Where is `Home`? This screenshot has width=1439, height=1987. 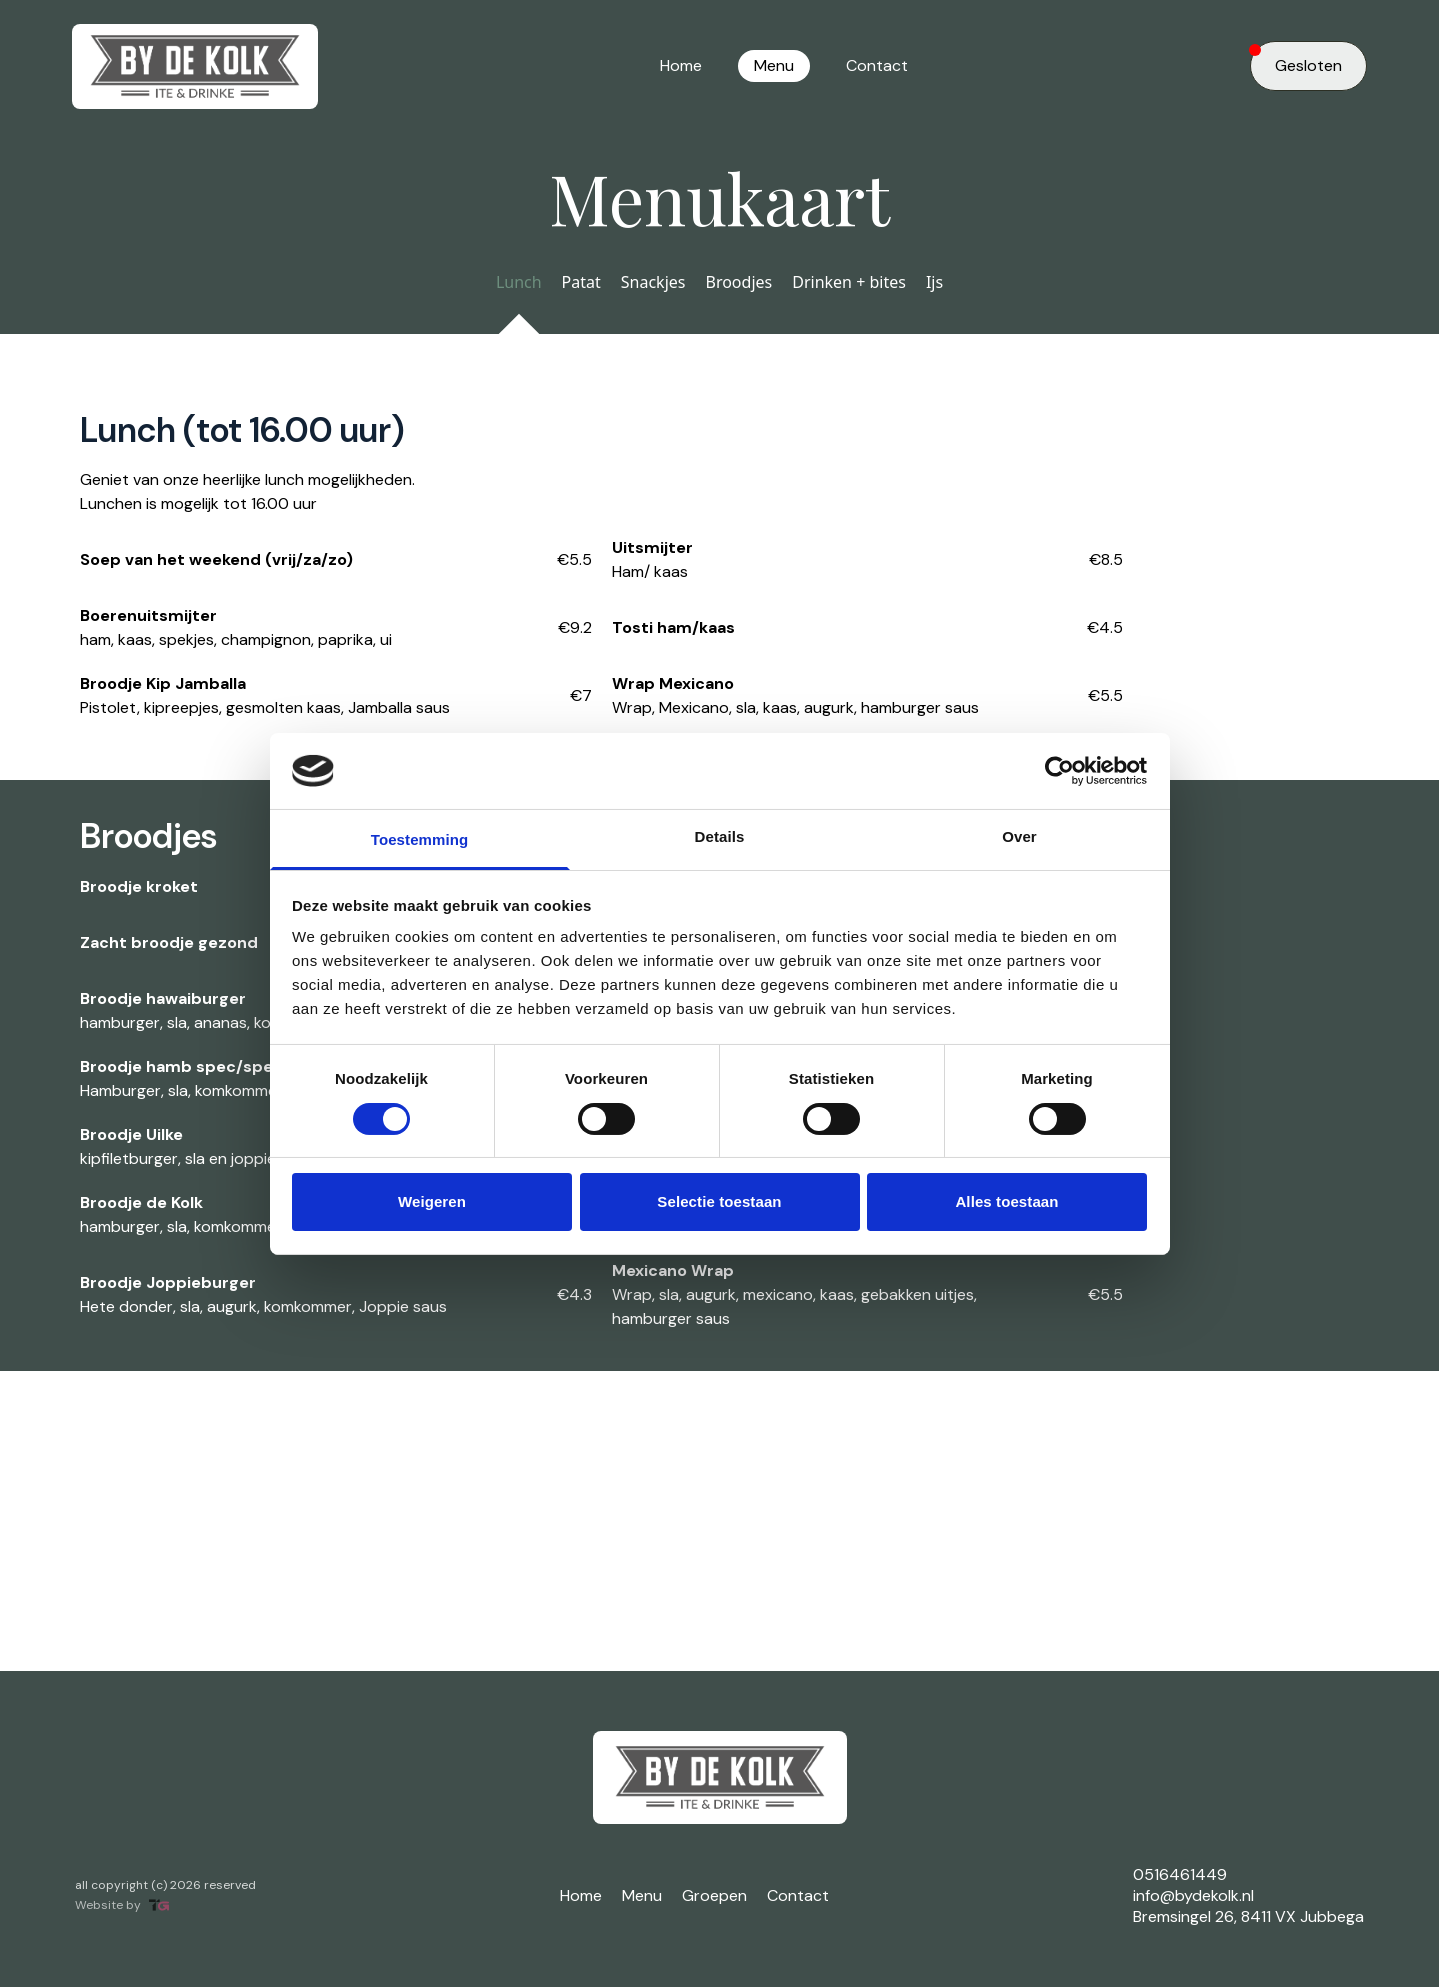
Home is located at coordinates (681, 65).